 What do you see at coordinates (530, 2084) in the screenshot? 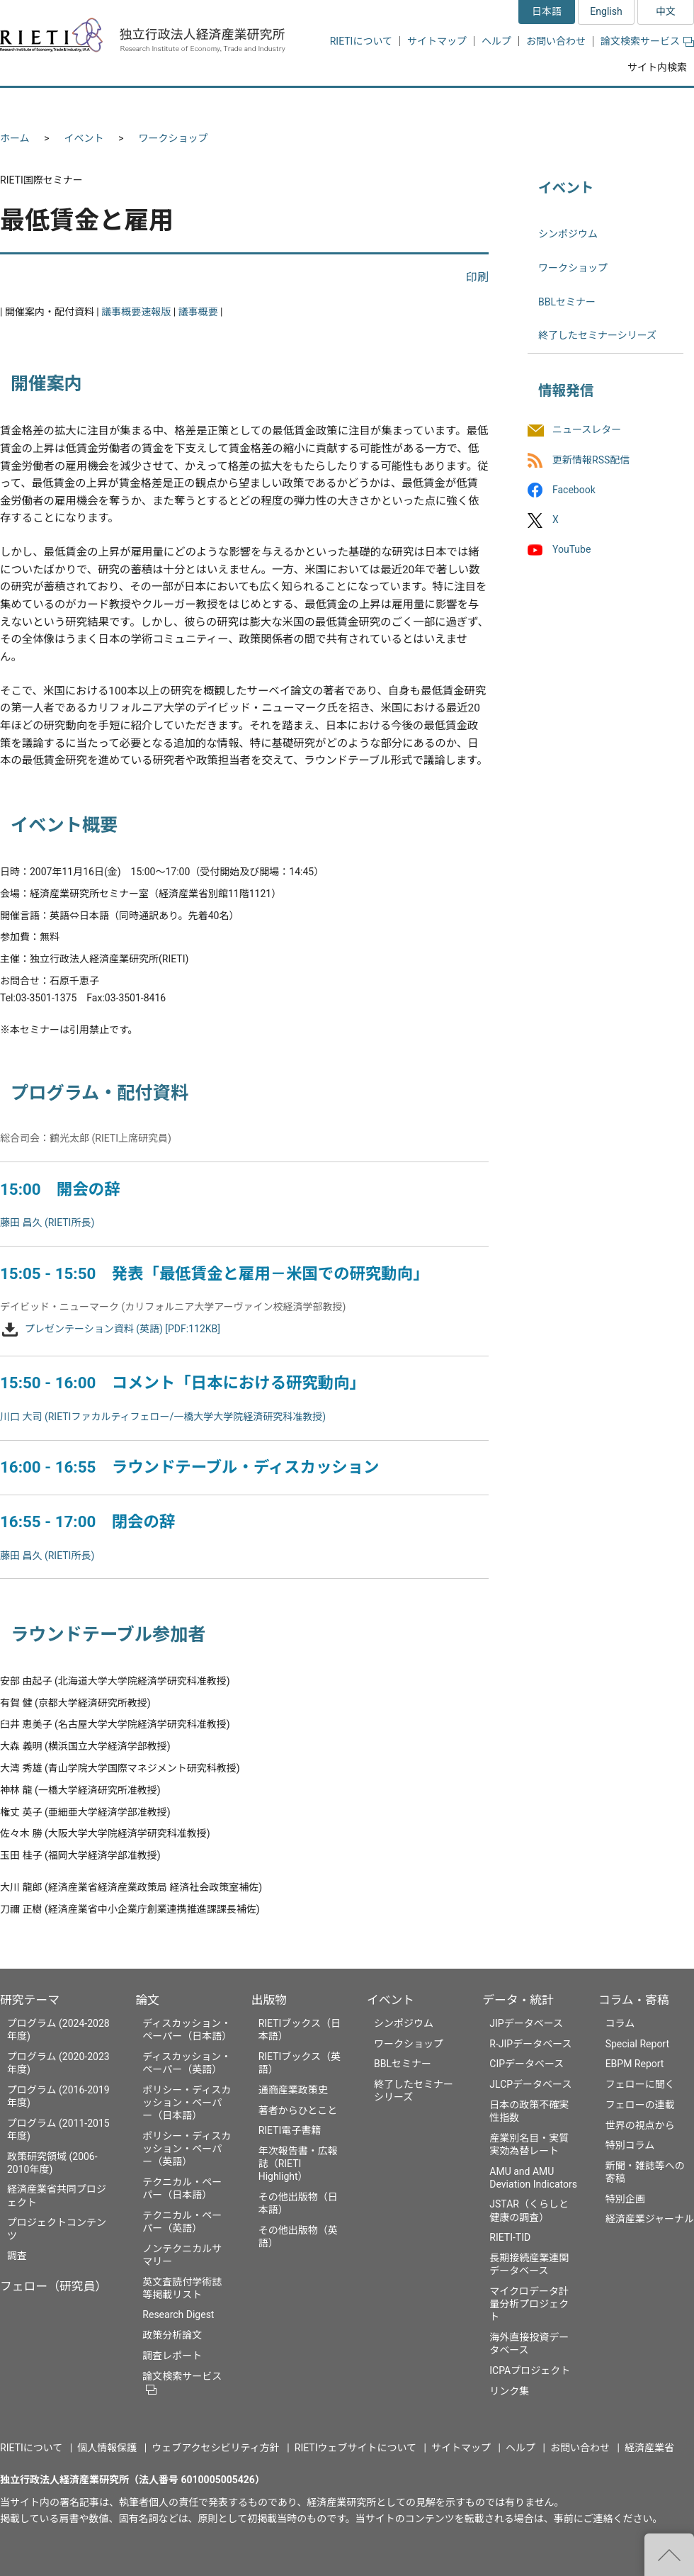
I see `JLCPデータベース` at bounding box center [530, 2084].